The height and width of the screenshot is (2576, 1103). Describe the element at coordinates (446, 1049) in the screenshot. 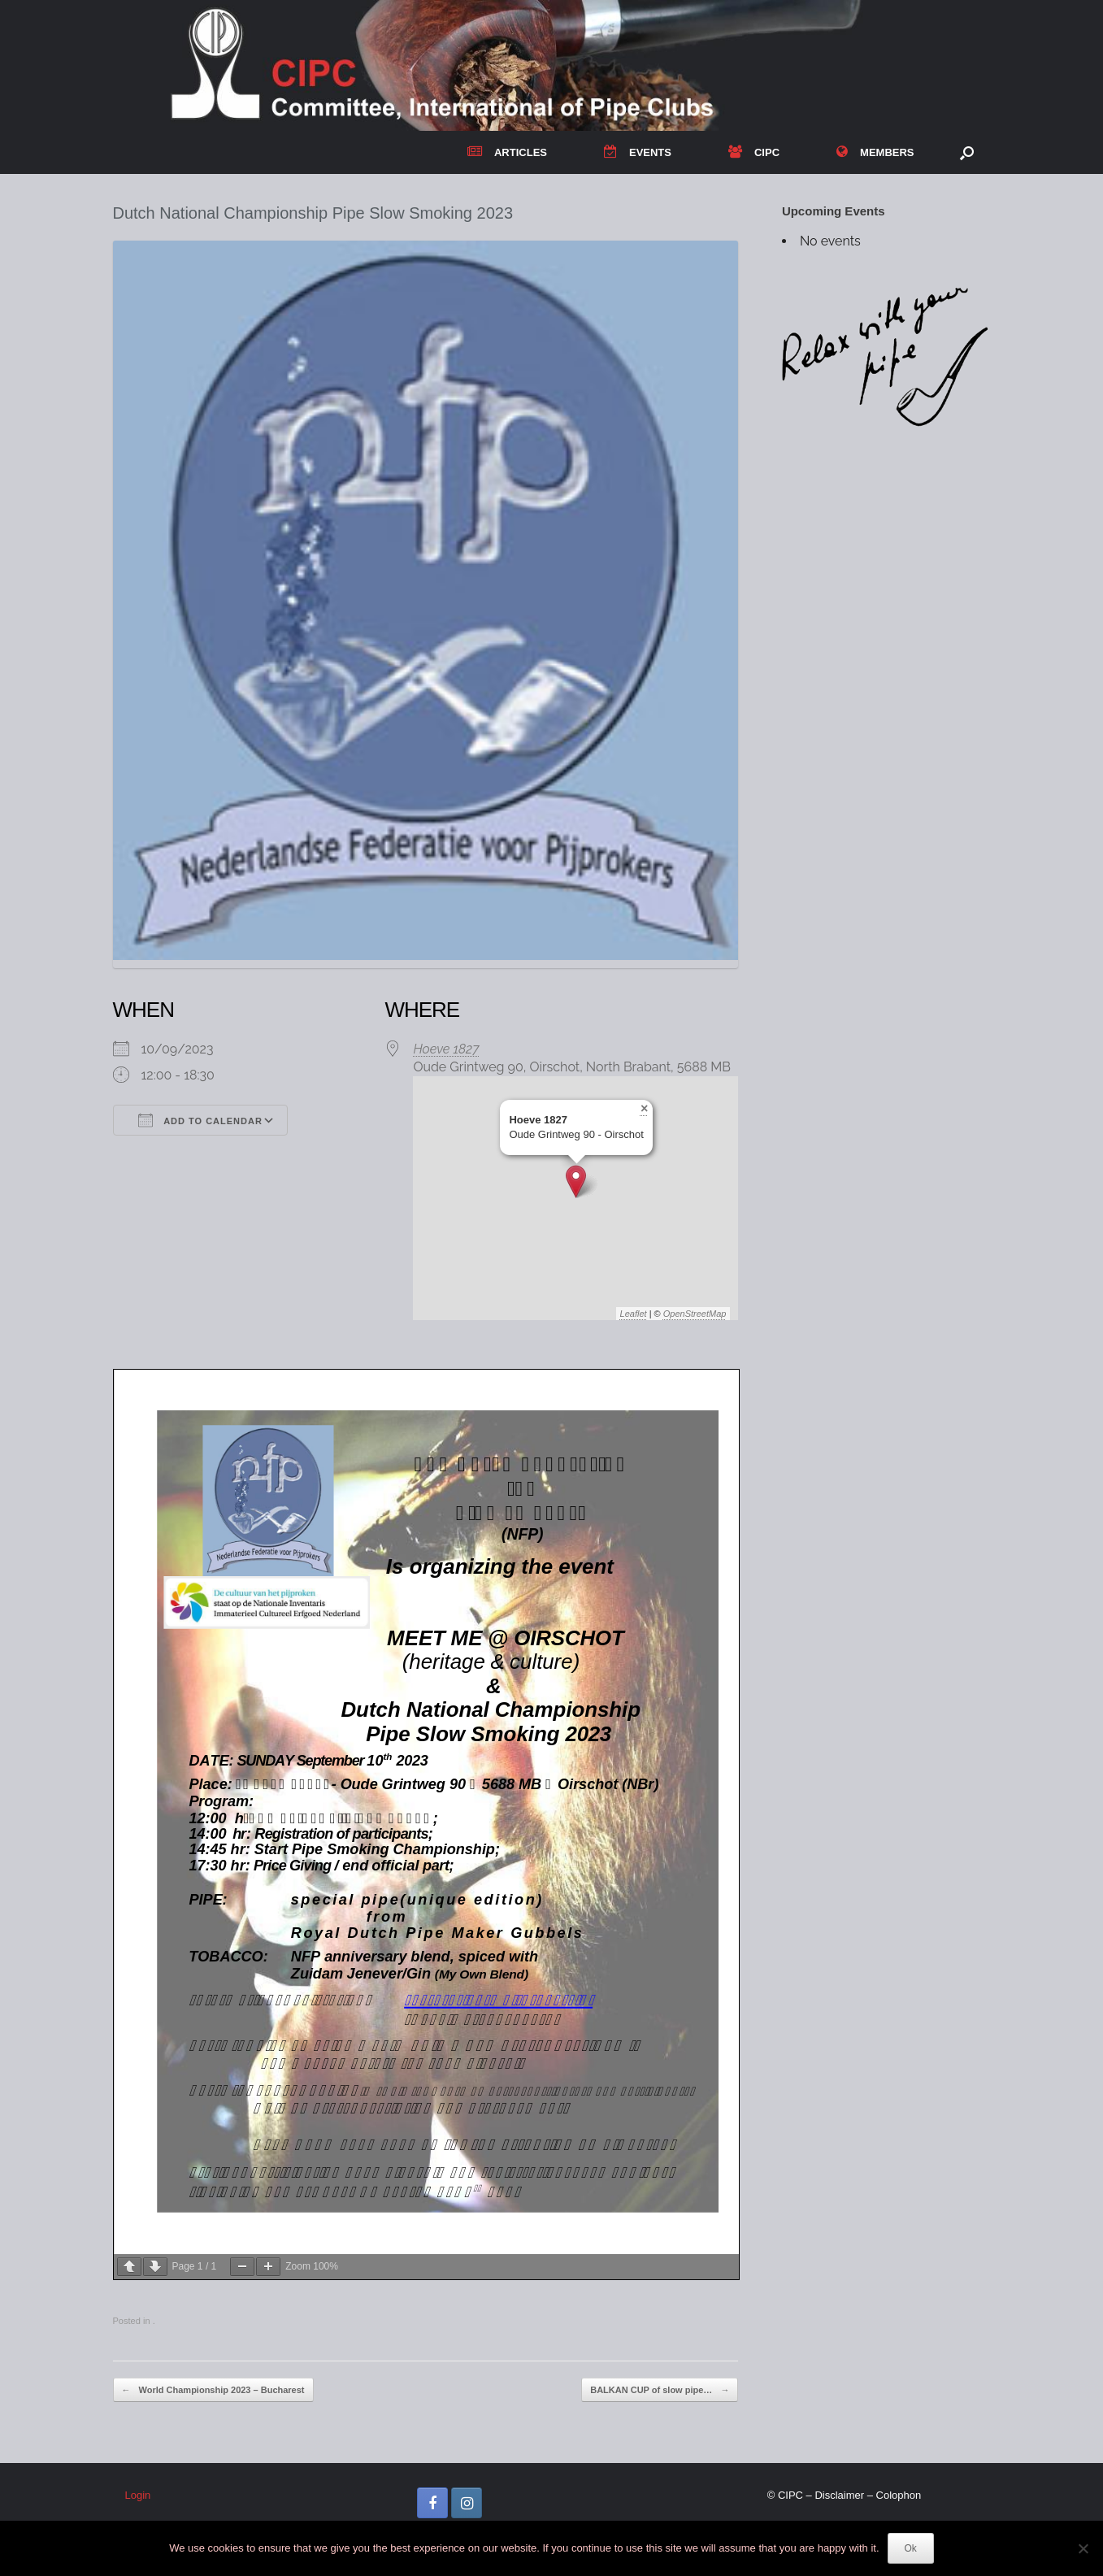

I see `Hoeve 1827` at that location.